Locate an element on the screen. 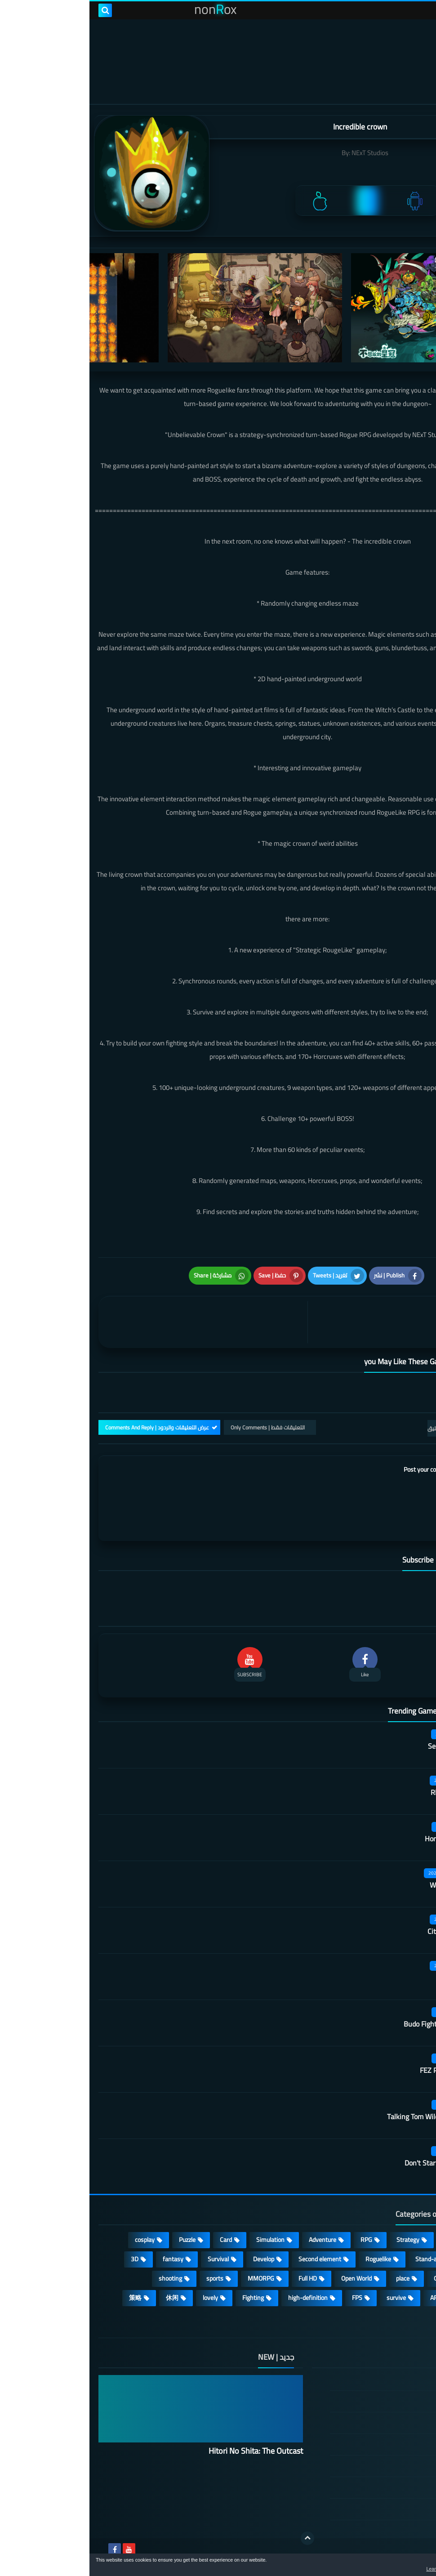  MMORPG is located at coordinates (171, 2278).